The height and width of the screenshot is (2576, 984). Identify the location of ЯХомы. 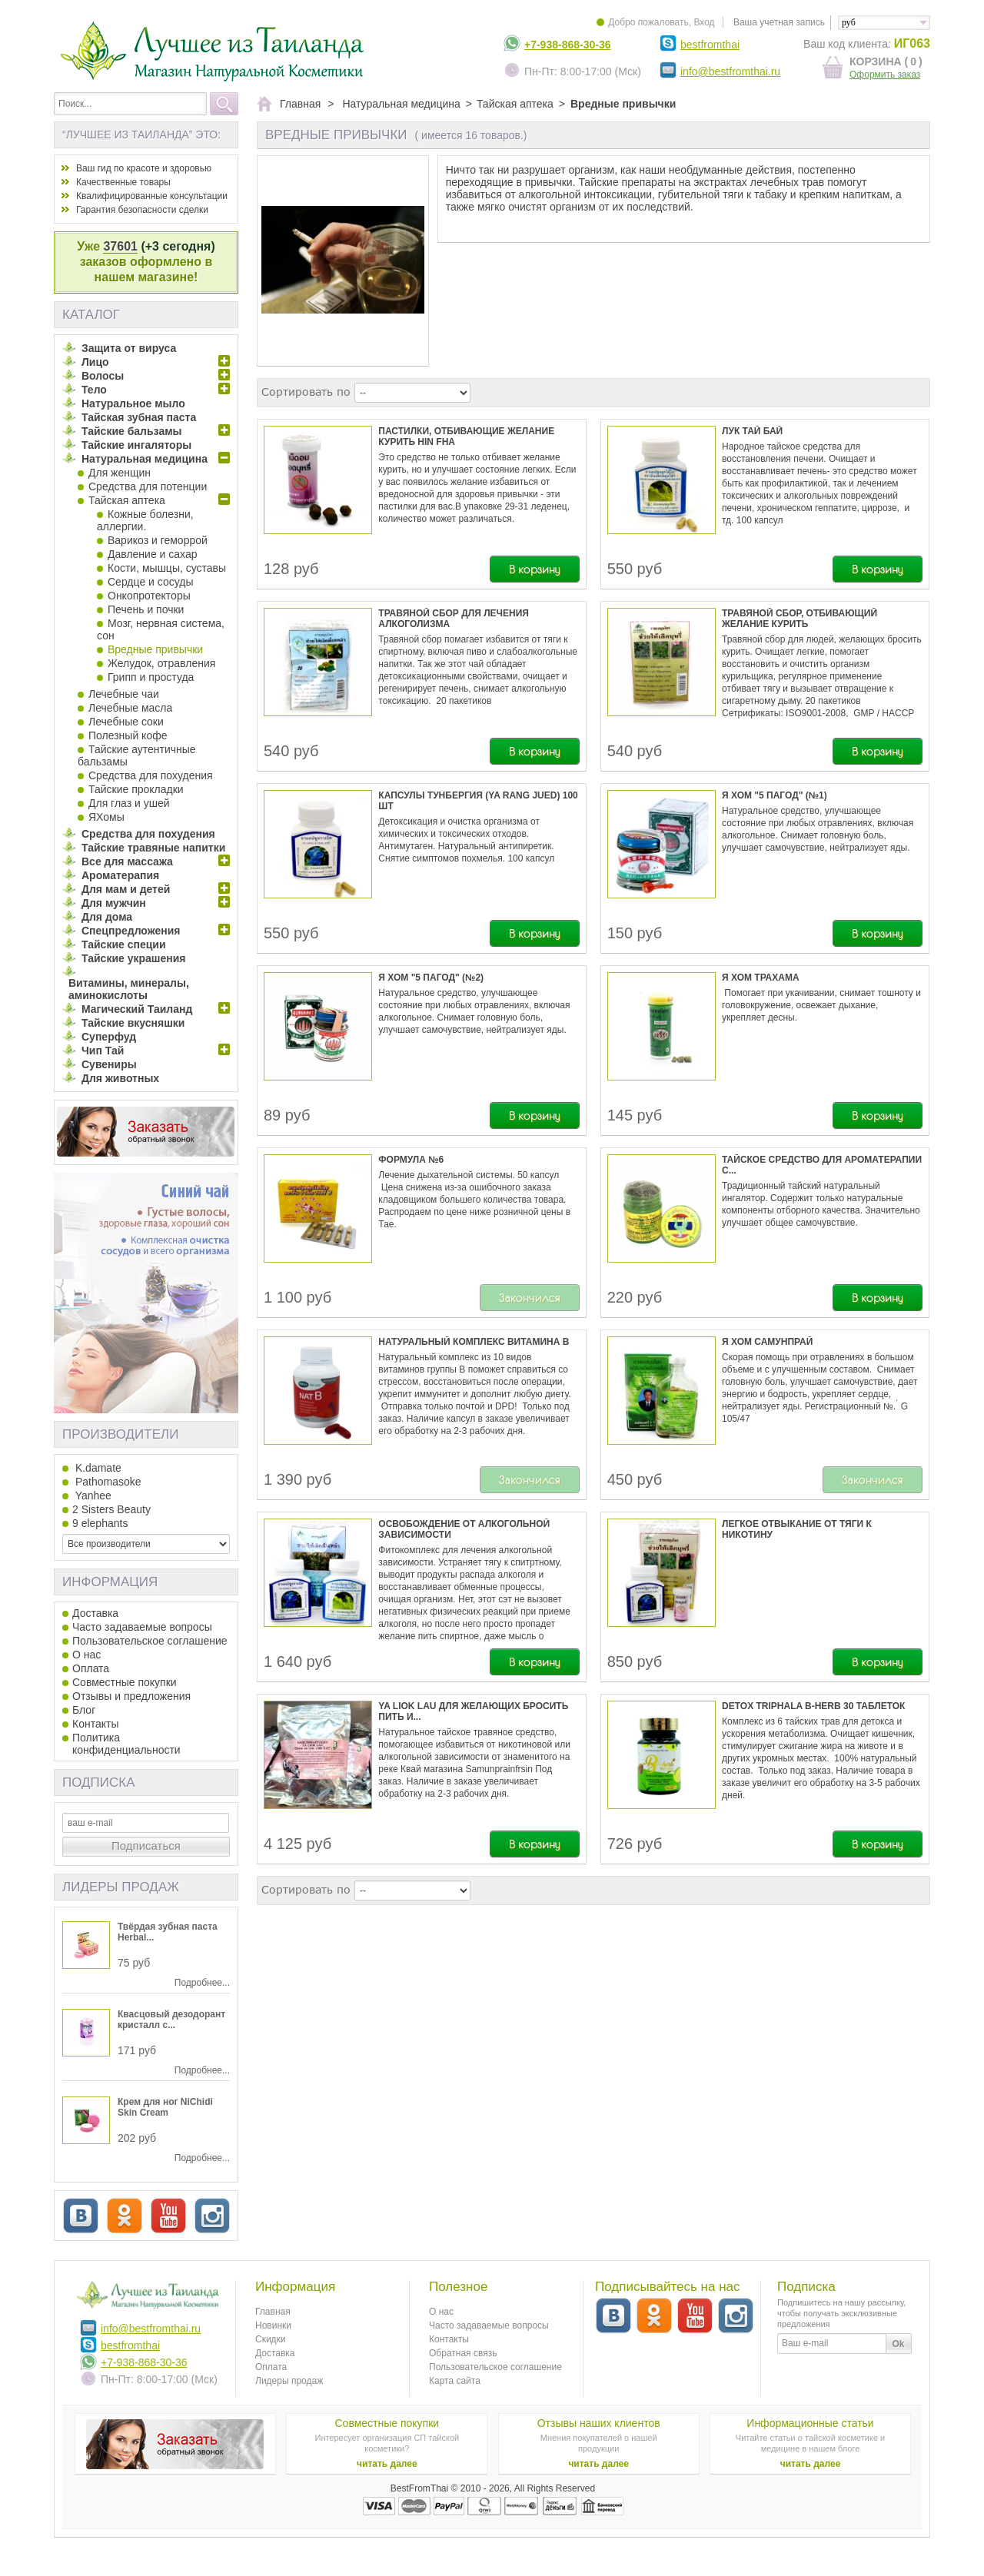
(106, 817).